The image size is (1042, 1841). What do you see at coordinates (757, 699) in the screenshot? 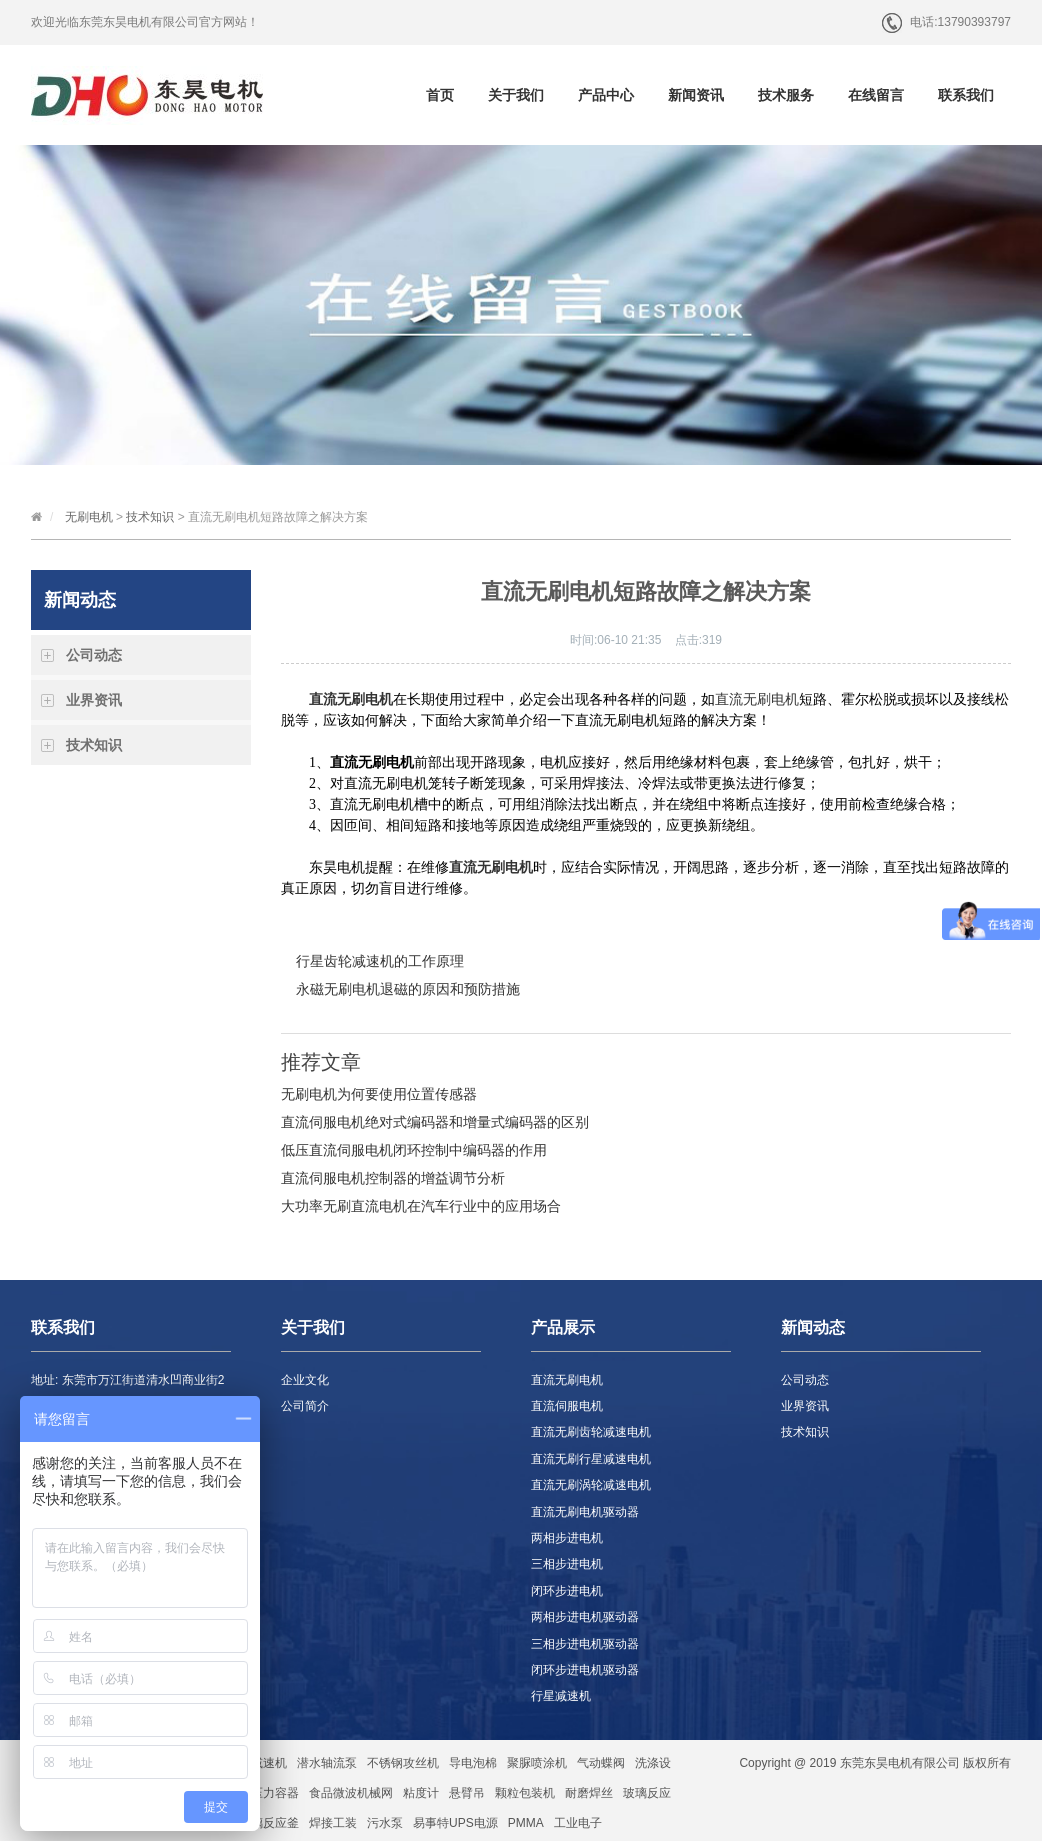
I see `直流无刷电机` at bounding box center [757, 699].